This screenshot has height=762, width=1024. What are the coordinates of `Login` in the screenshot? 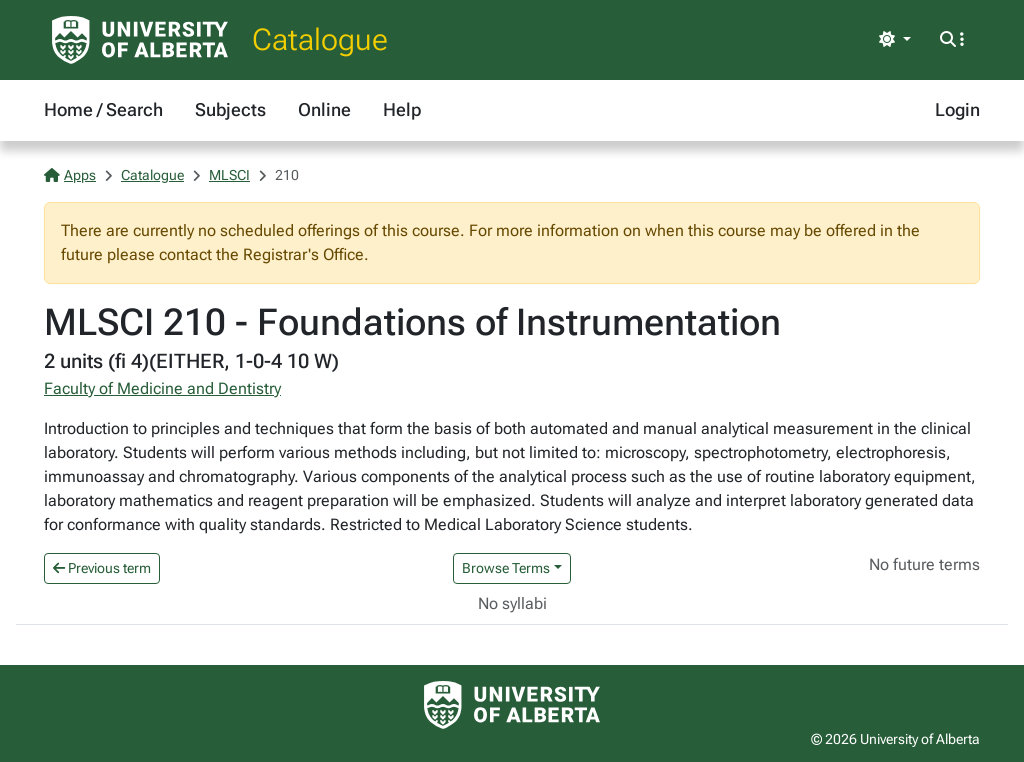 It's located at (957, 109).